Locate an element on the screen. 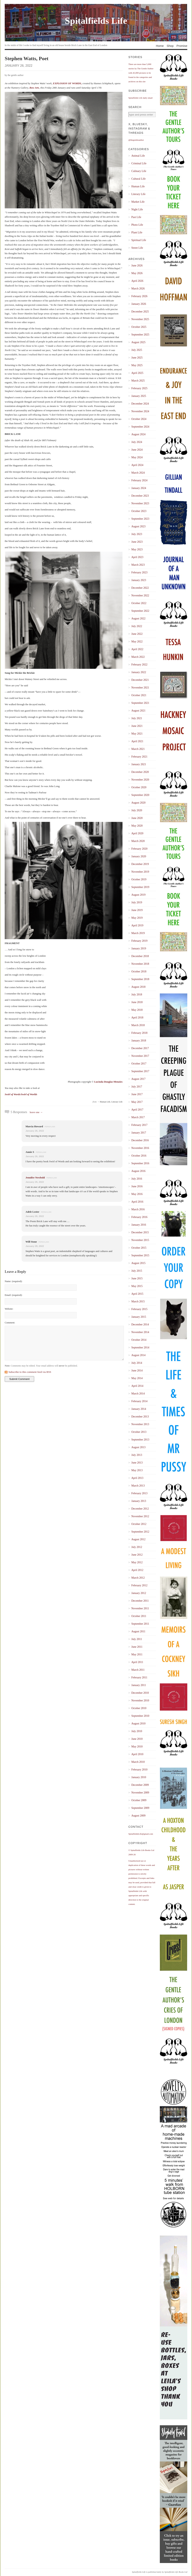 This screenshot has height=2576, width=192. Spitalfields Life daily email is located at coordinates (140, 98).